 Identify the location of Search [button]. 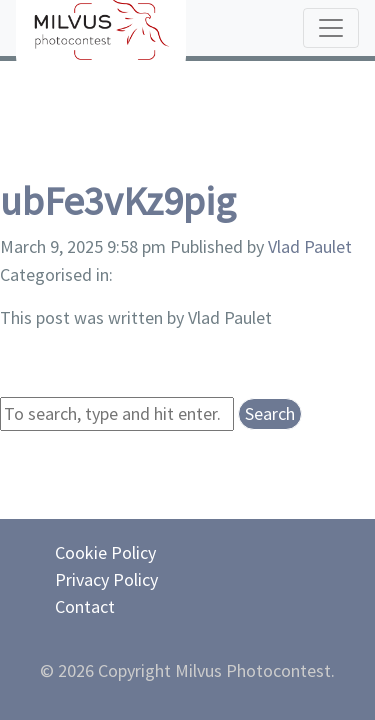
(270, 413).